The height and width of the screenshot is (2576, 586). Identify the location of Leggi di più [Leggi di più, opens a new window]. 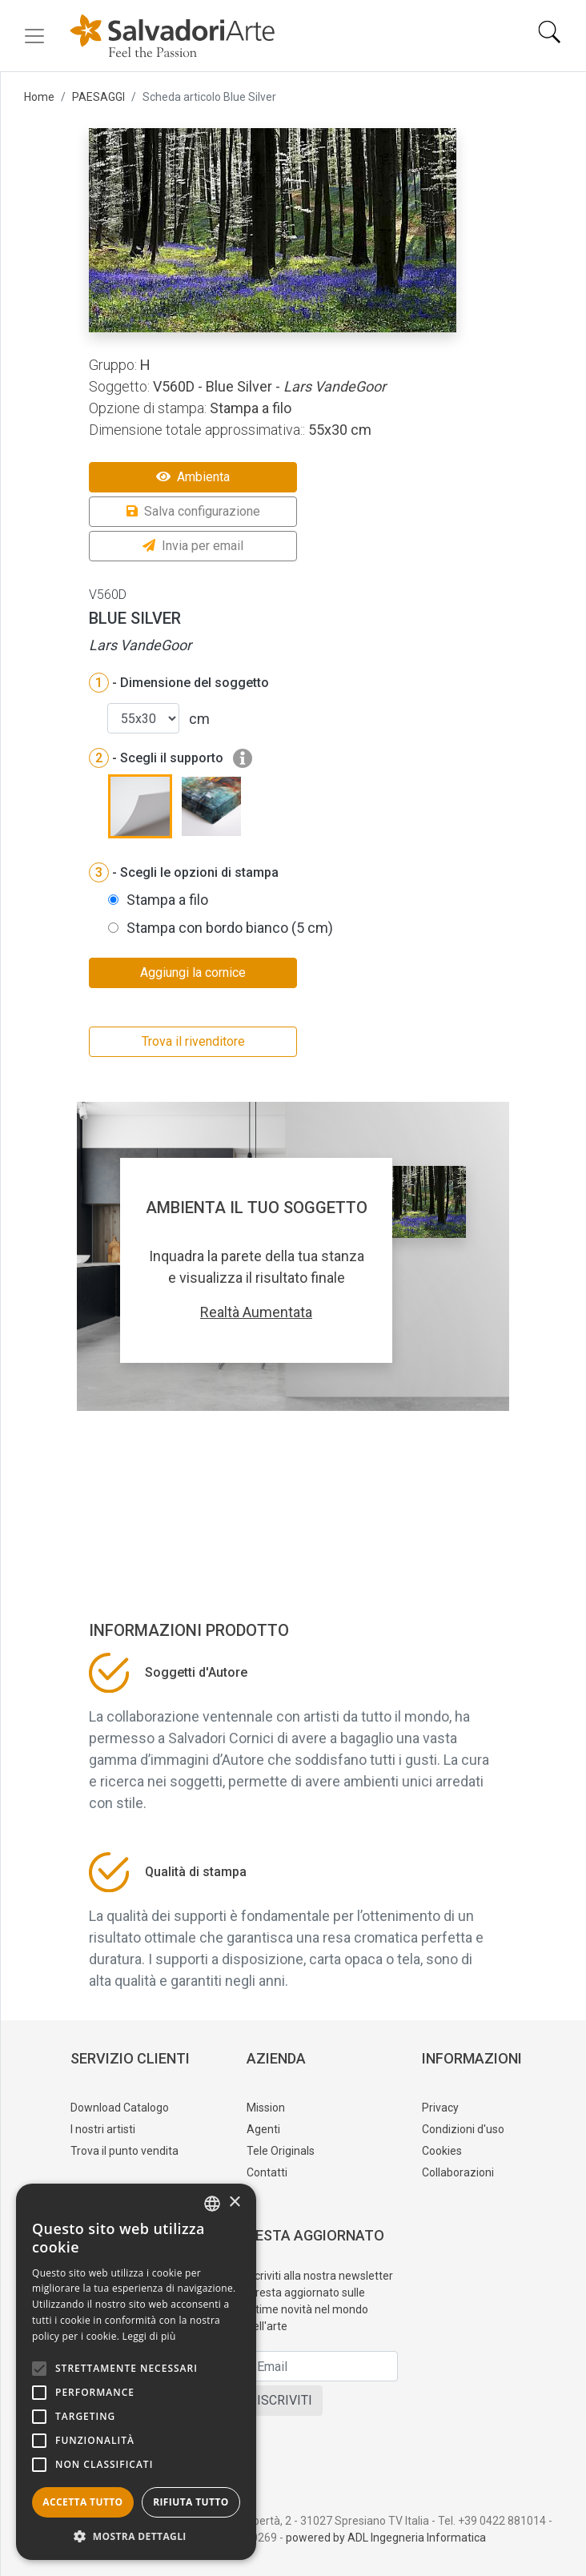
(149, 2336).